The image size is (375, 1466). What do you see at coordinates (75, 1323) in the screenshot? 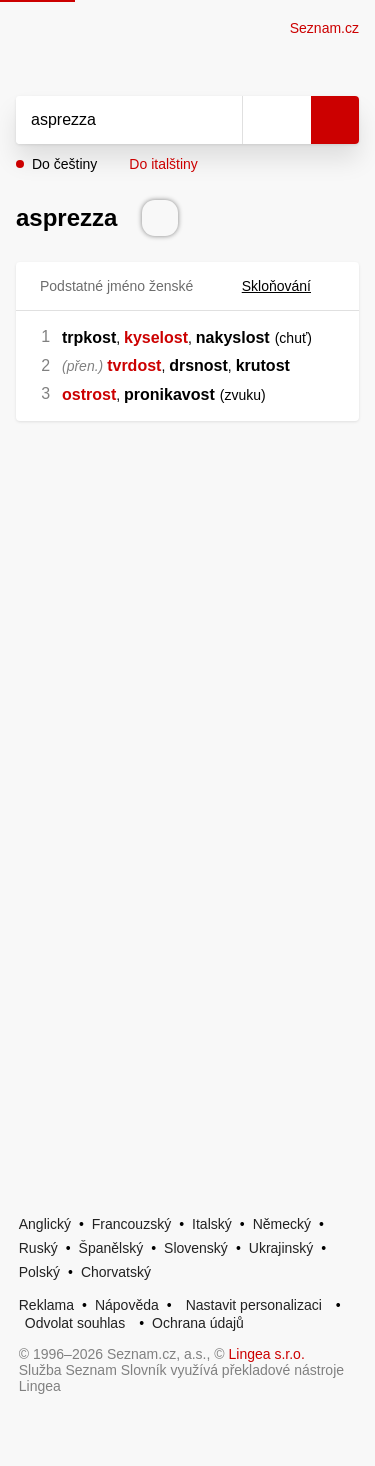
I see `Odvolat souhlas` at bounding box center [75, 1323].